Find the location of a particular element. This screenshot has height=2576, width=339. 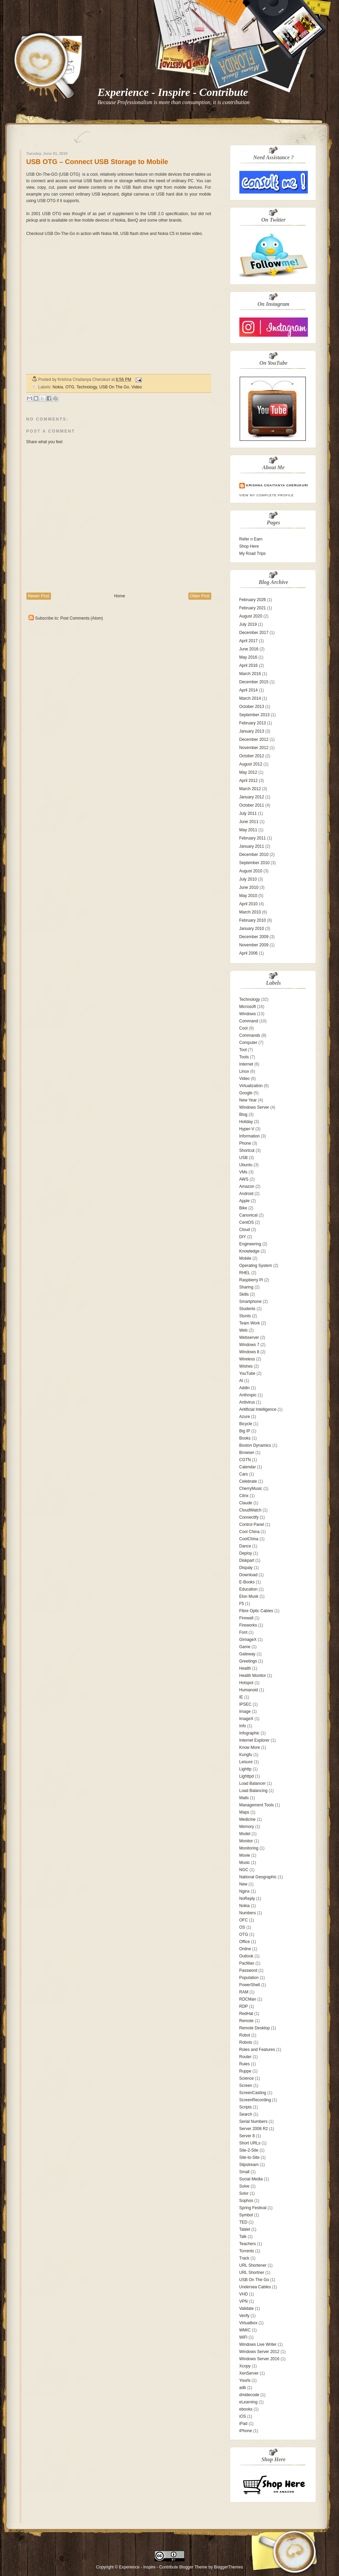

Claude is located at coordinates (245, 1503).